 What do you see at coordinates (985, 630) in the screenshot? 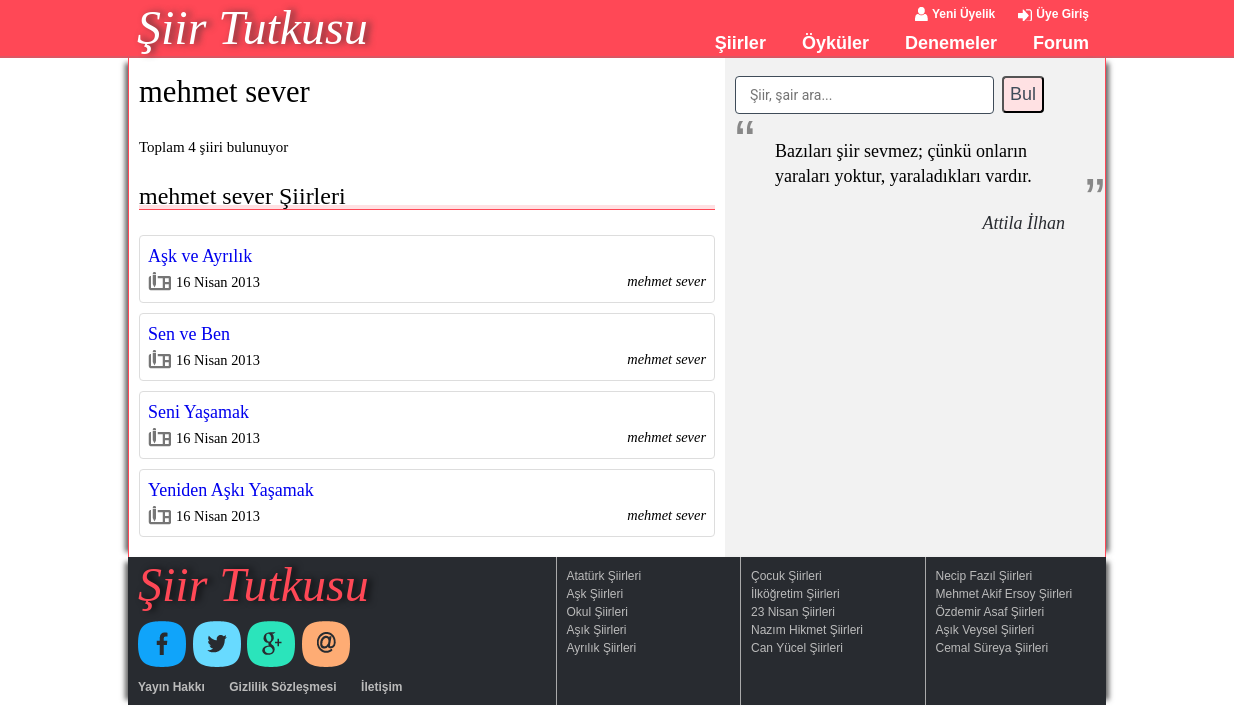
I see `Aşık Veysel Şiirleri` at bounding box center [985, 630].